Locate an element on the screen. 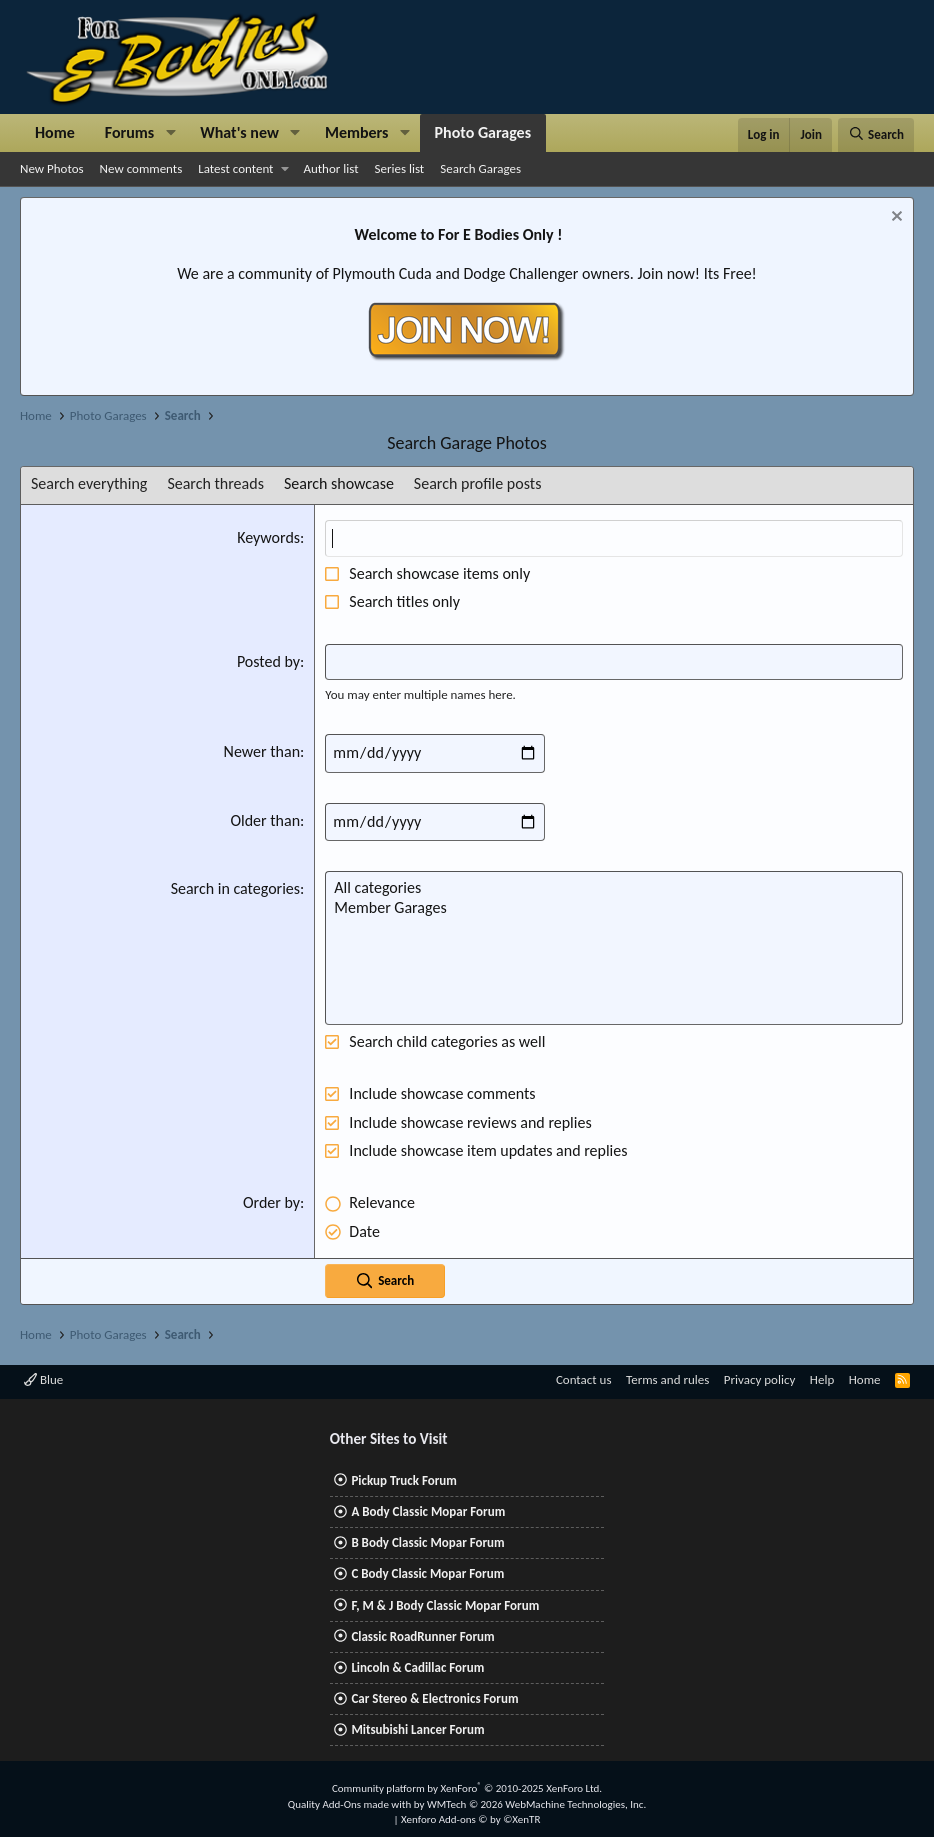 The width and height of the screenshot is (934, 1837). A Body Classic Mopar Forum is located at coordinates (428, 1511).